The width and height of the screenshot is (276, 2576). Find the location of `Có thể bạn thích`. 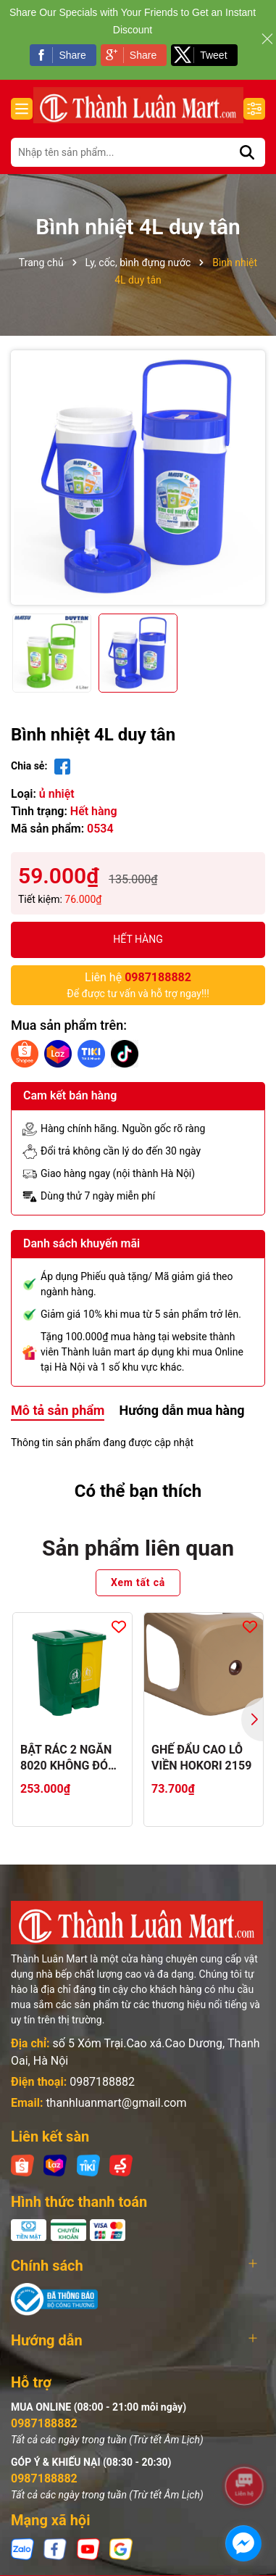

Có thể bạn thích is located at coordinates (138, 1491).